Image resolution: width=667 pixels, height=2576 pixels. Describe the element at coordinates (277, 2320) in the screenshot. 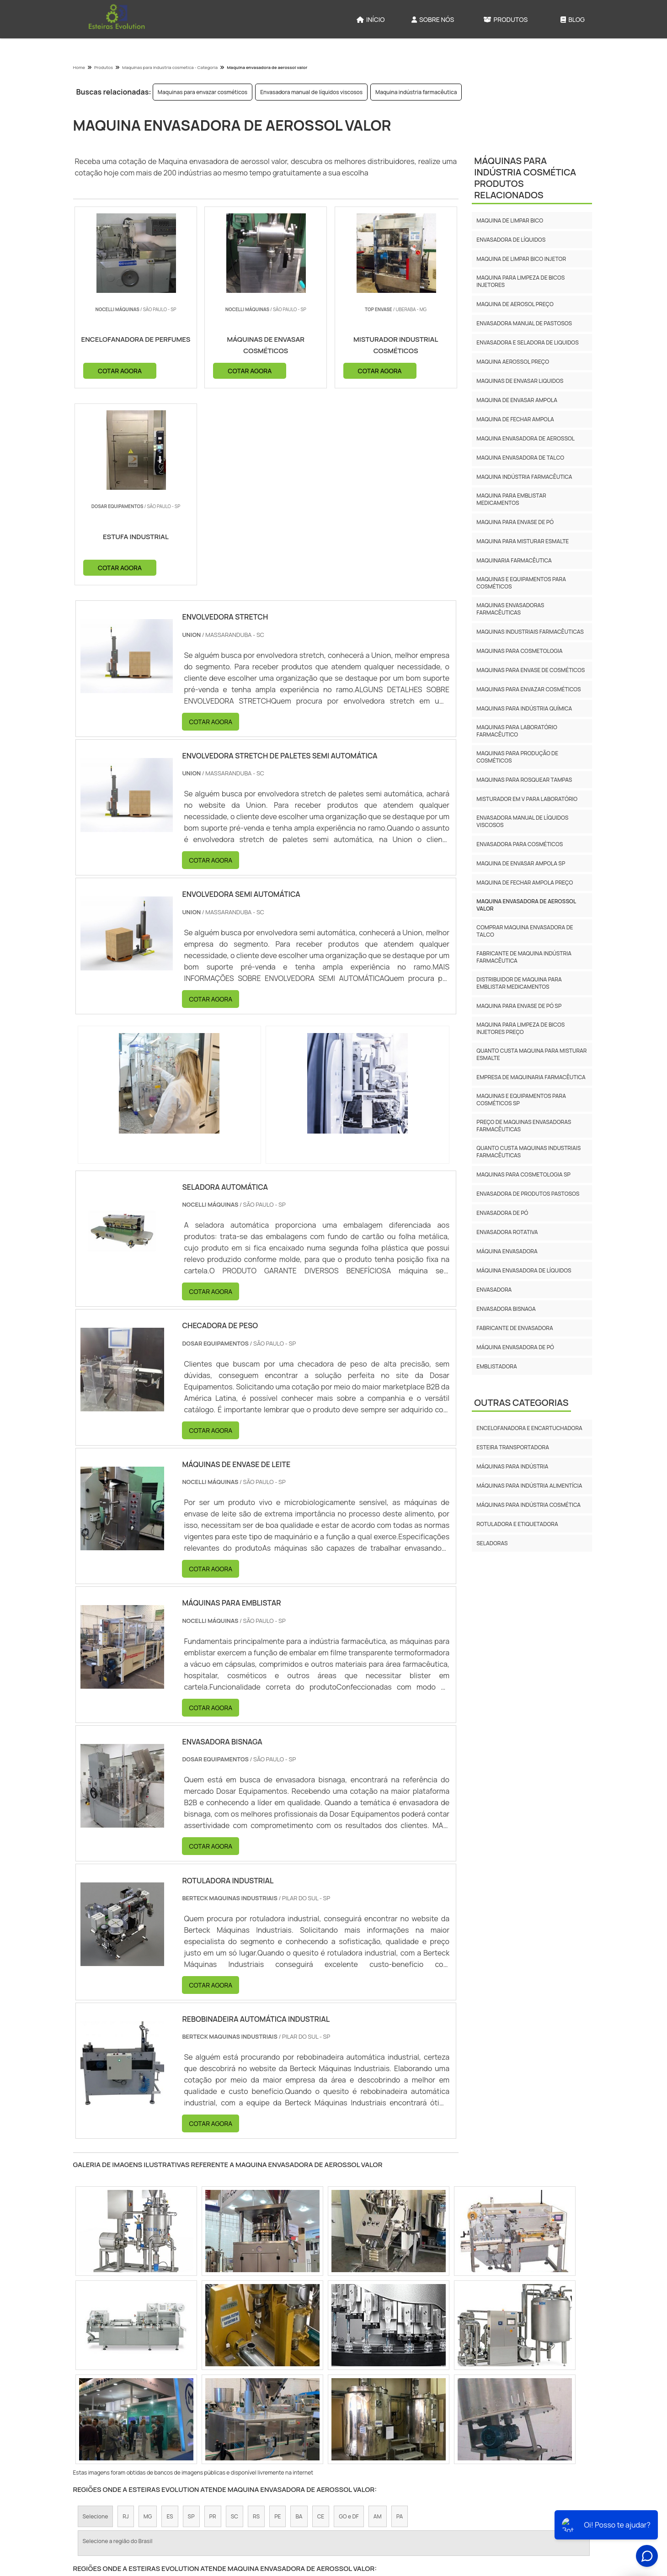

I see `PE` at that location.